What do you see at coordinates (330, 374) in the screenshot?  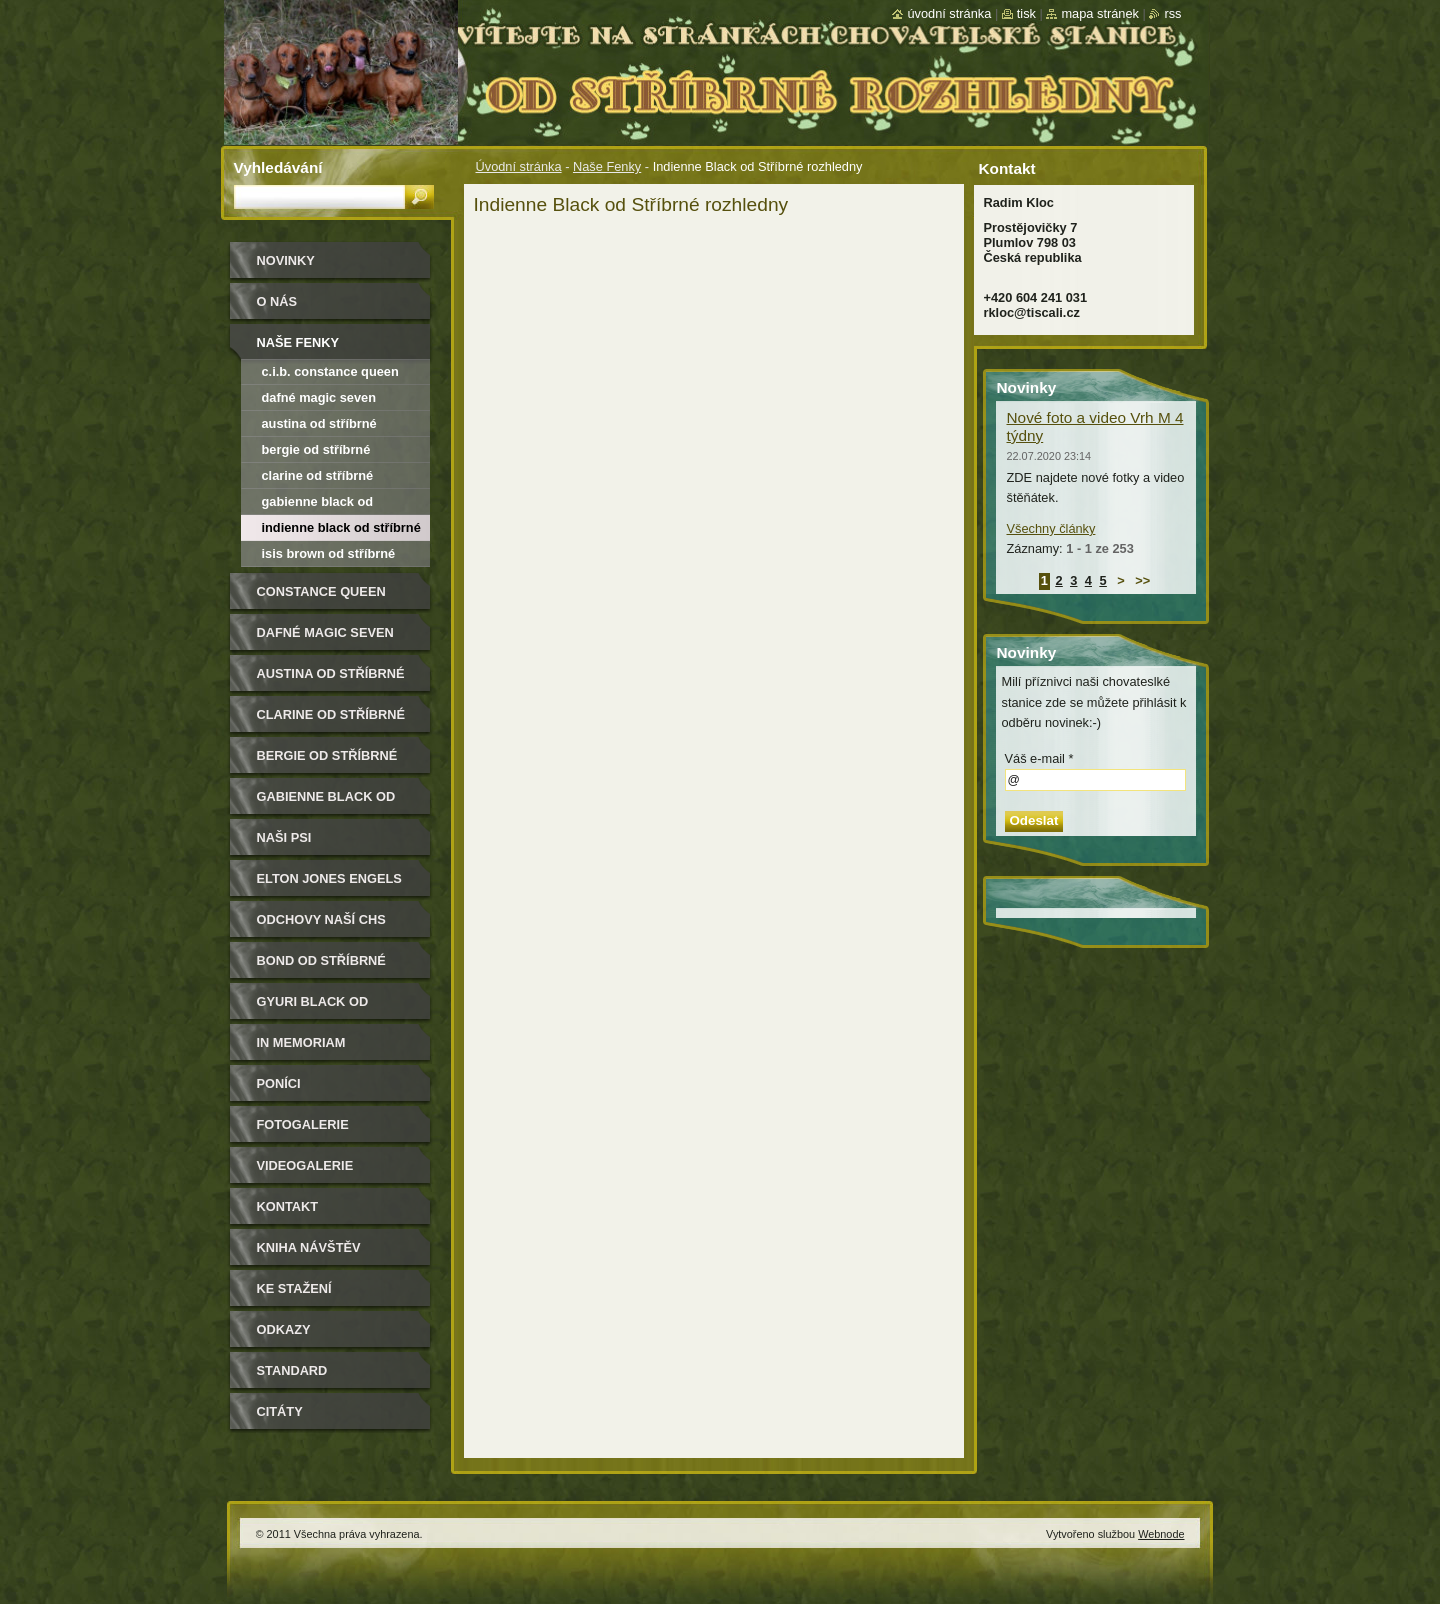 I see `C.I.B. Constance Queen Magic Seven` at bounding box center [330, 374].